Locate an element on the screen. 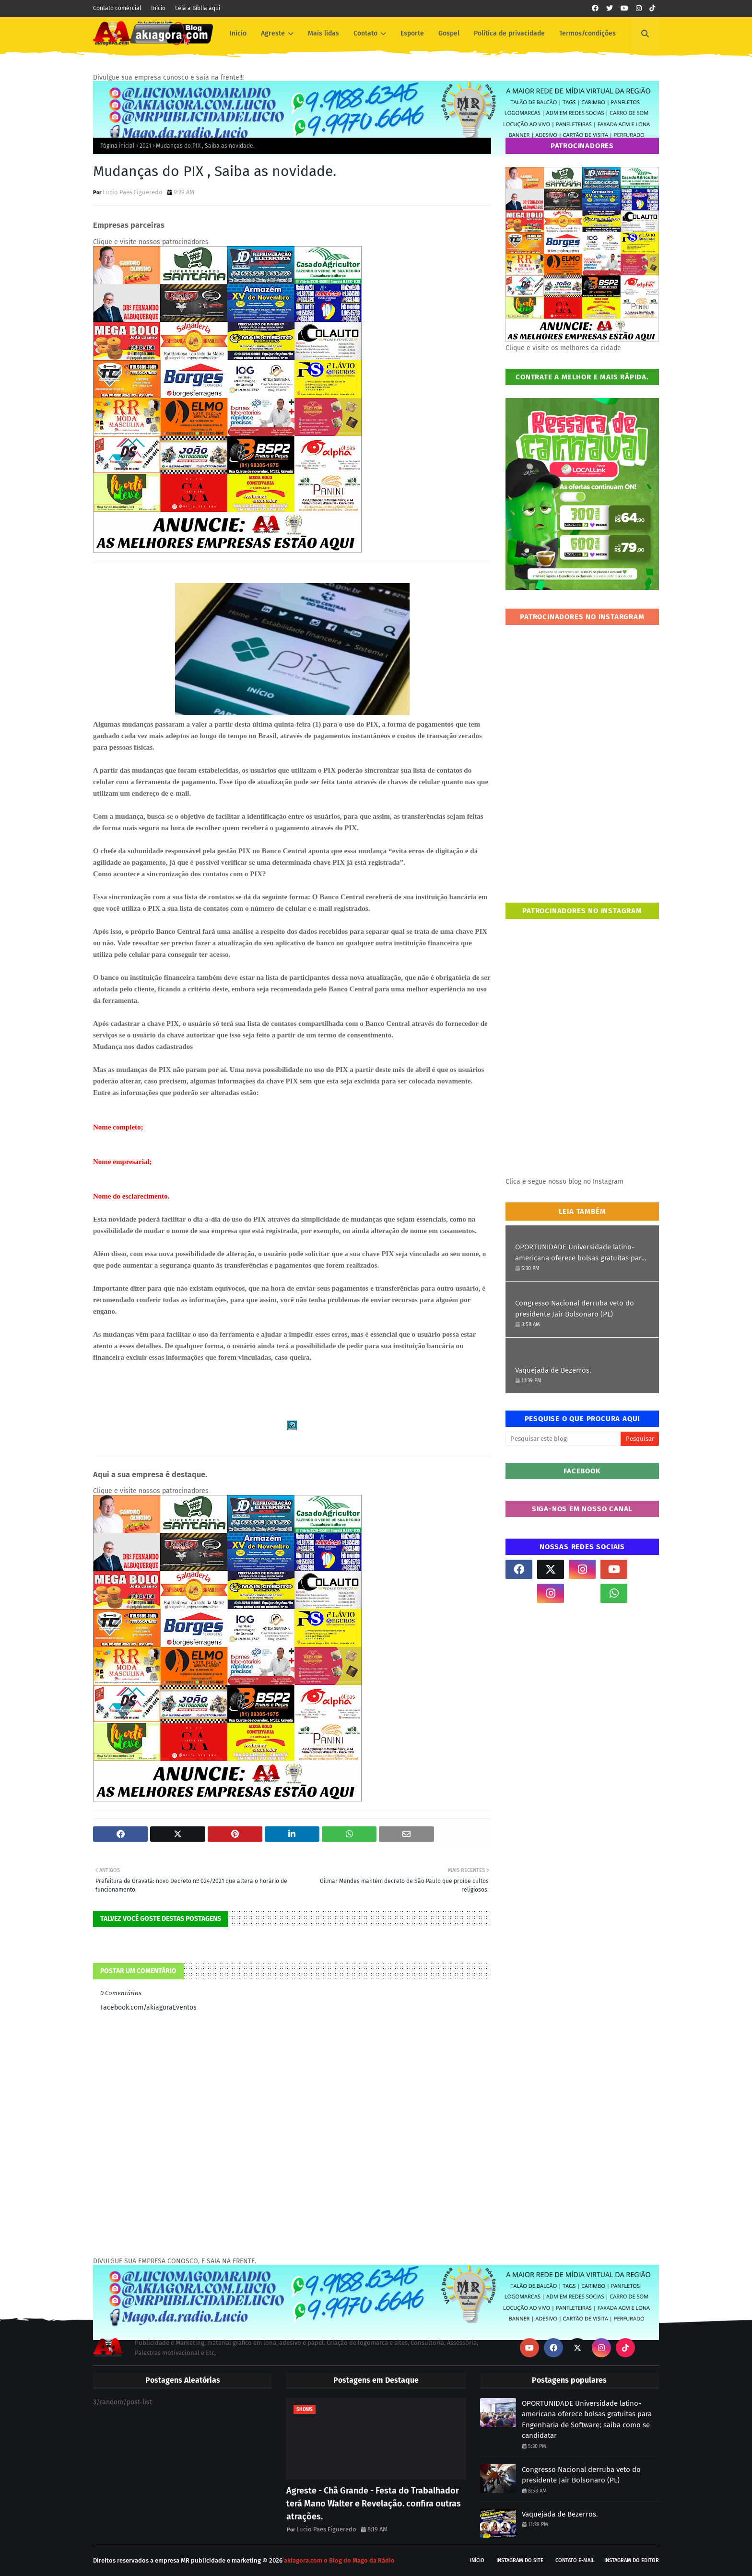 Image resolution: width=752 pixels, height=2576 pixels. Lucio Paes Figueredo is located at coordinates (133, 192).